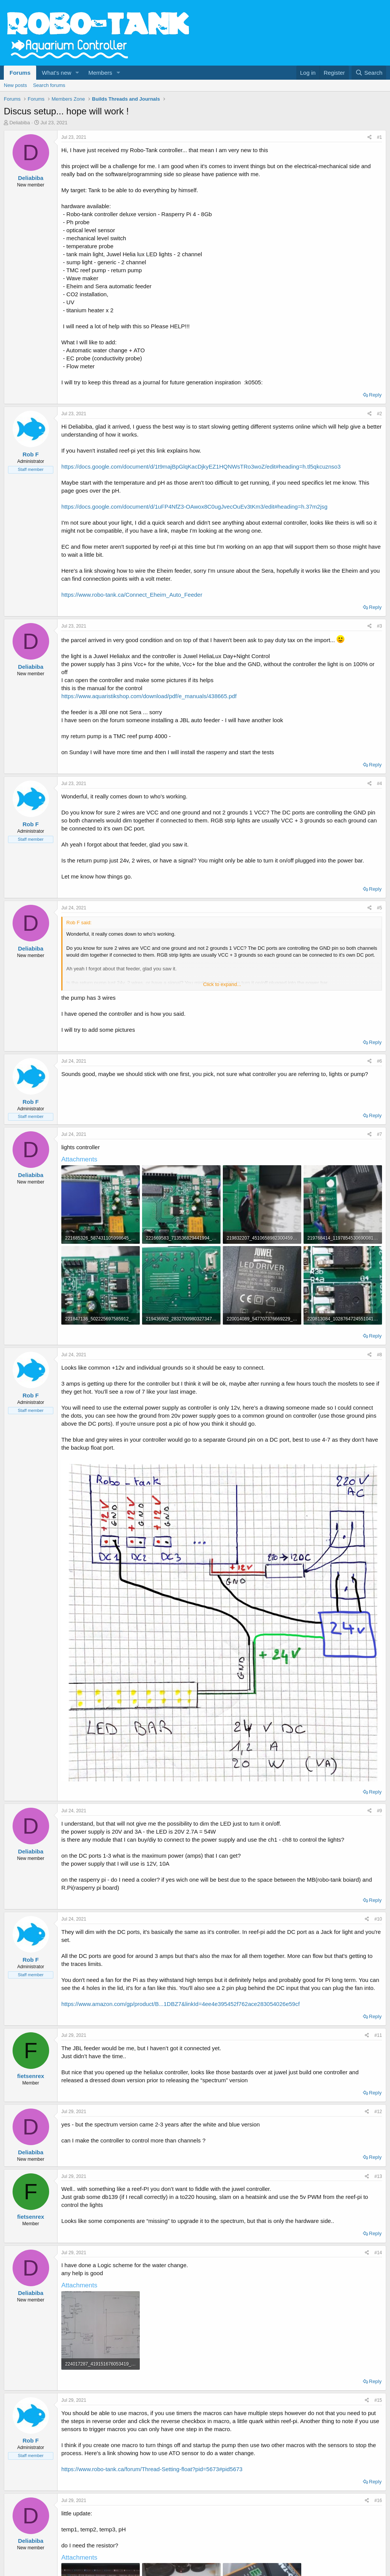 This screenshot has width=390, height=2576. Describe the element at coordinates (378, 2252) in the screenshot. I see `#14` at that location.